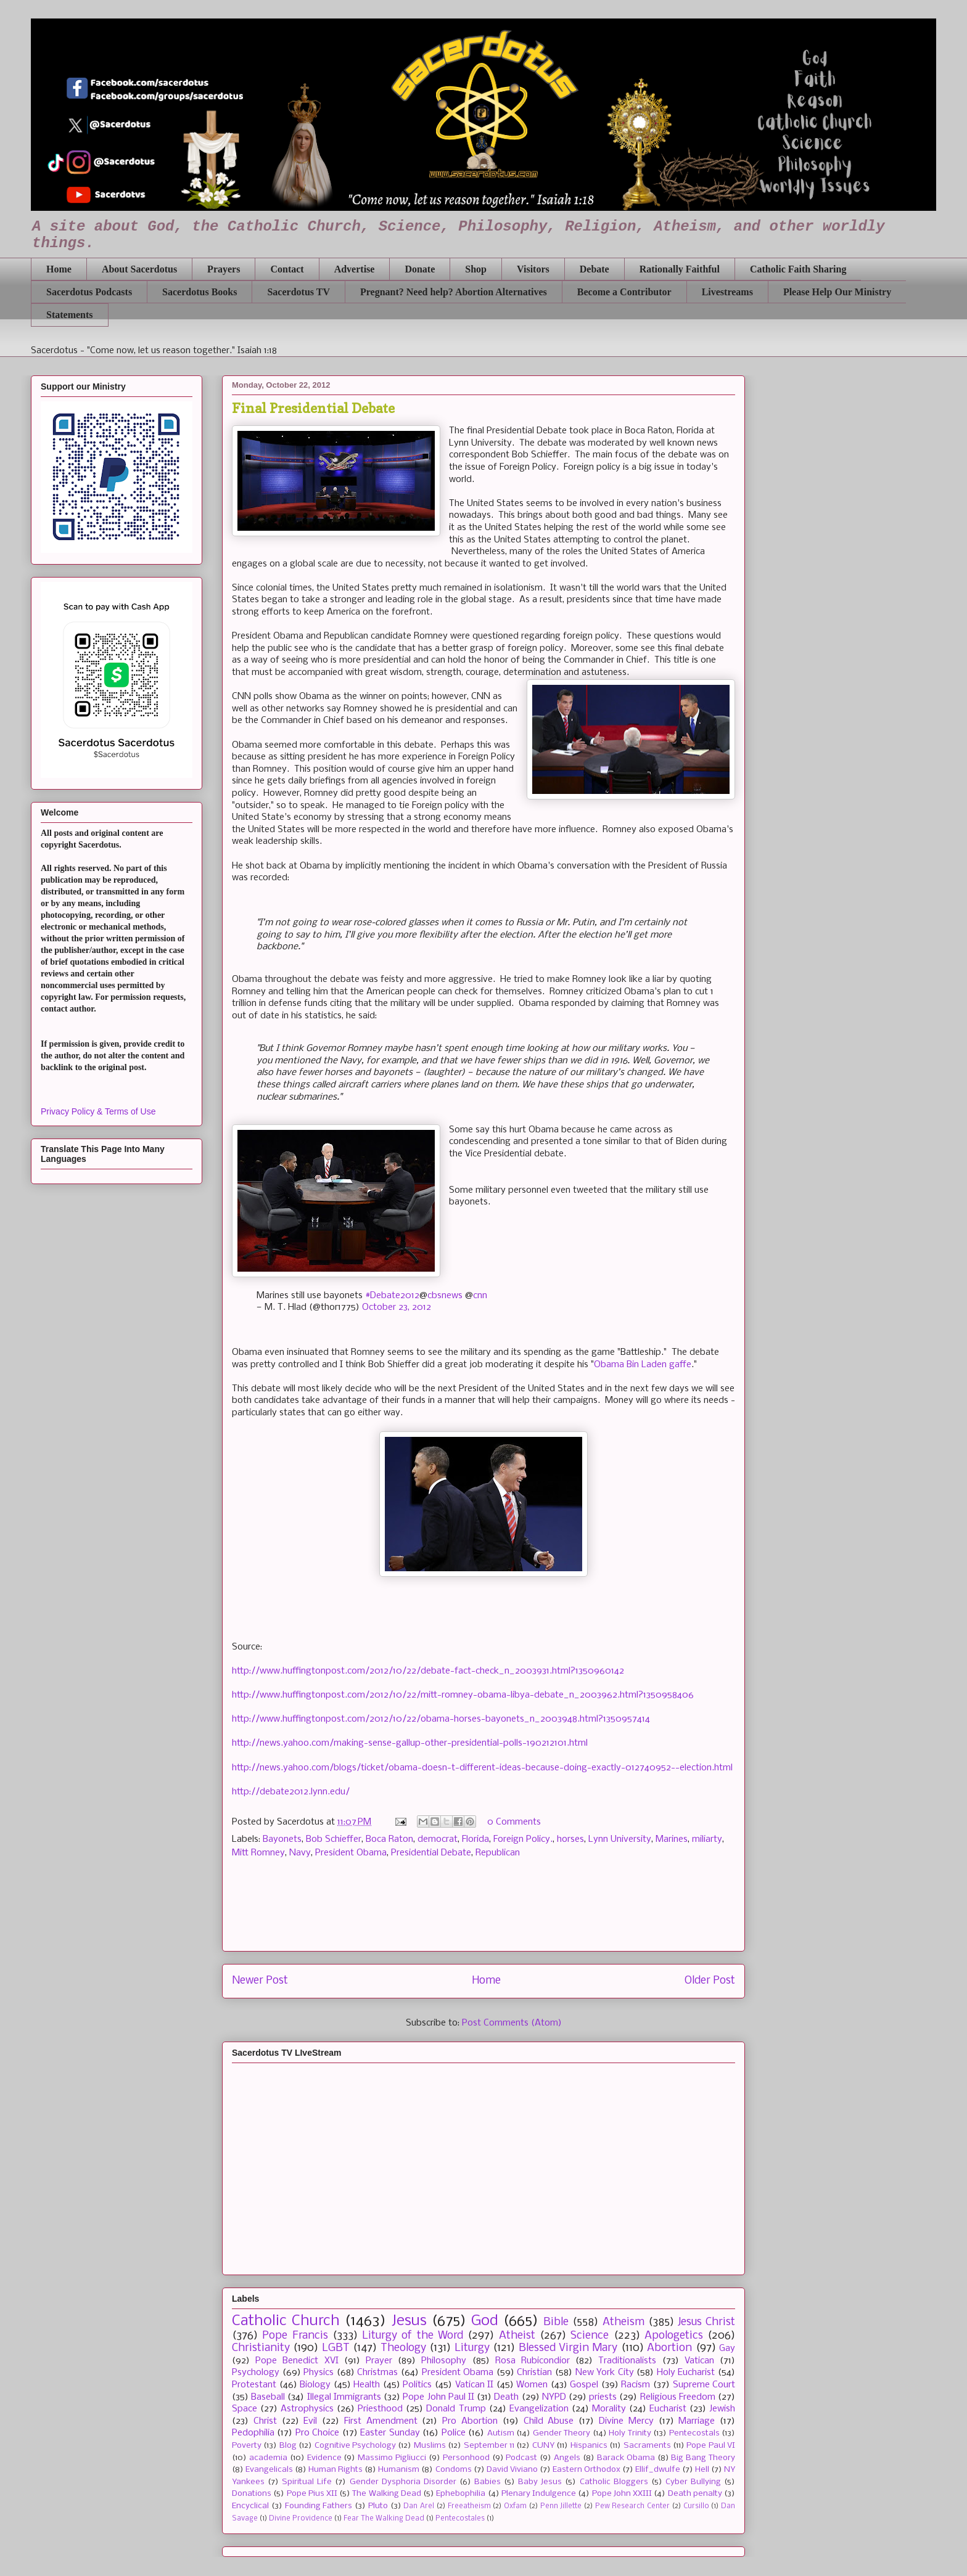 This screenshot has height=2576, width=967. I want to click on Child Abuse, so click(549, 2421).